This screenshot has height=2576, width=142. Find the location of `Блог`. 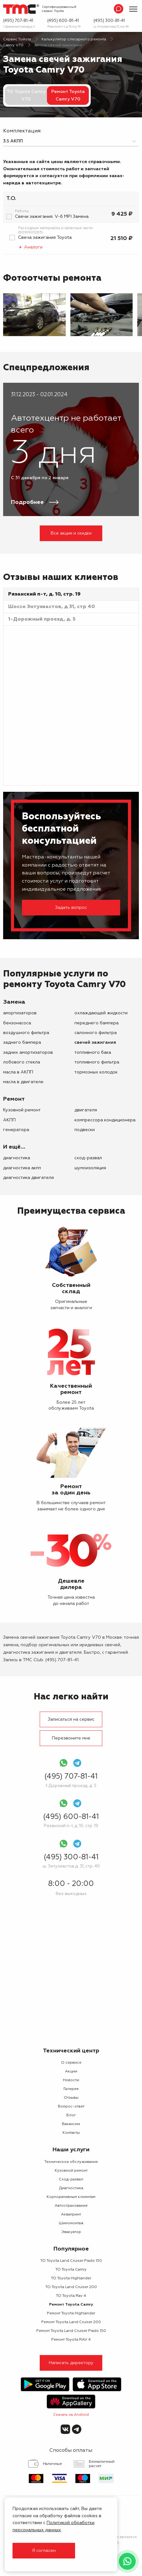

Блог is located at coordinates (71, 2115).